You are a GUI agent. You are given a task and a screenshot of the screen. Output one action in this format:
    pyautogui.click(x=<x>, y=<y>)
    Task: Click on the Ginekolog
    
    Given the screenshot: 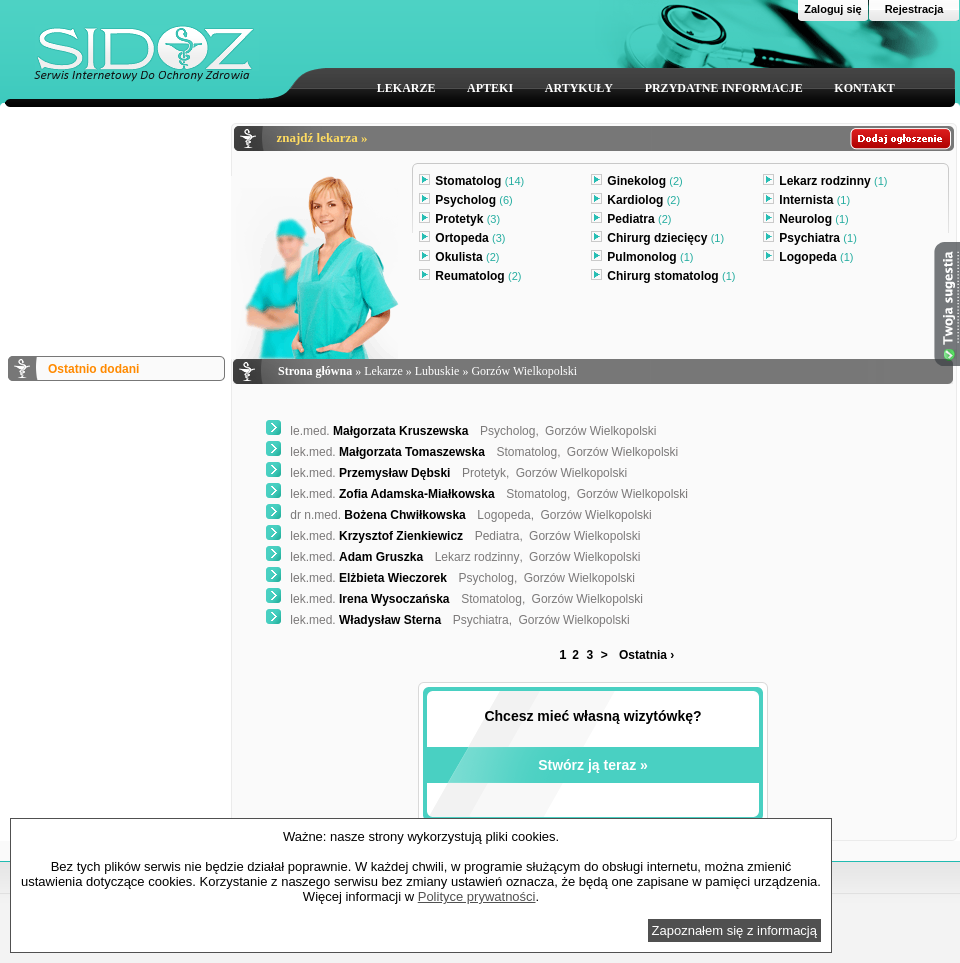 What is the action you would take?
    pyautogui.click(x=636, y=183)
    